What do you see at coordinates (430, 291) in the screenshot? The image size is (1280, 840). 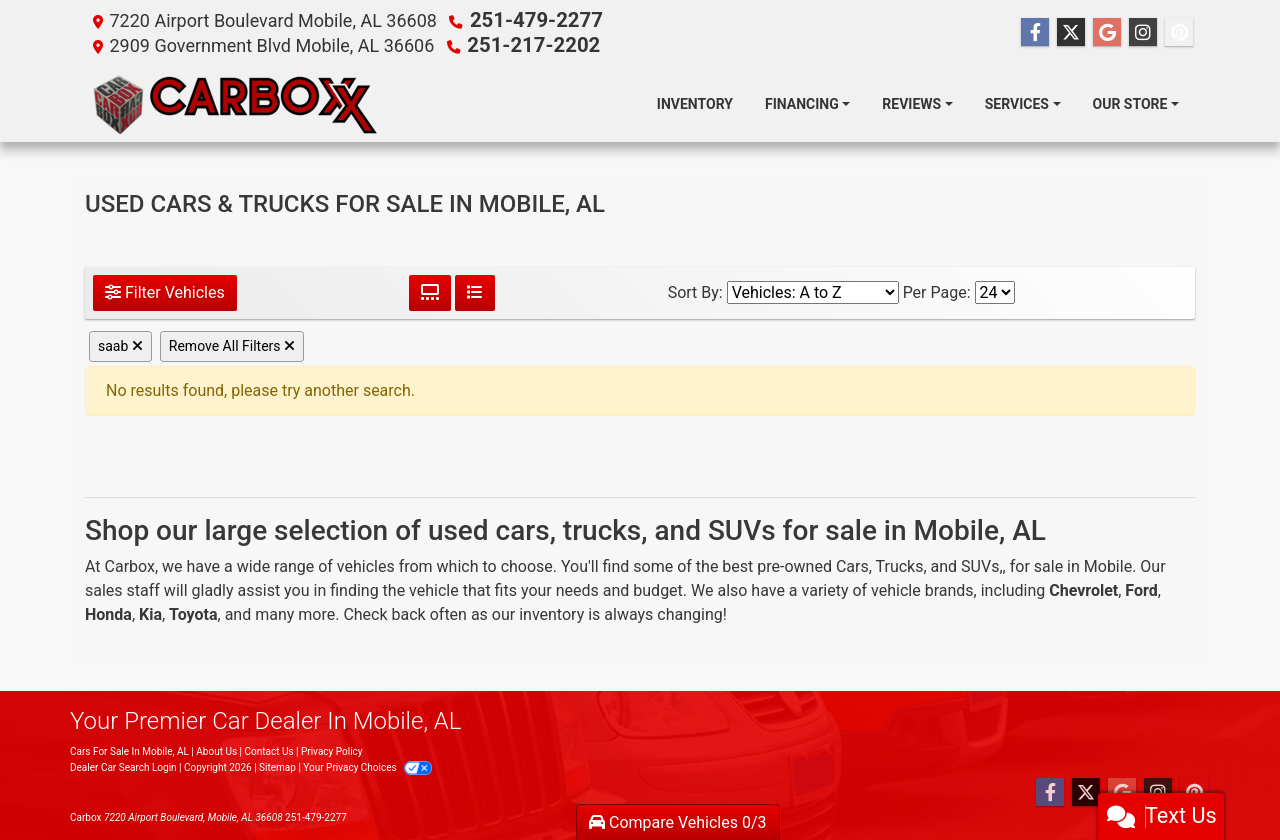 I see `[Grid View]` at bounding box center [430, 291].